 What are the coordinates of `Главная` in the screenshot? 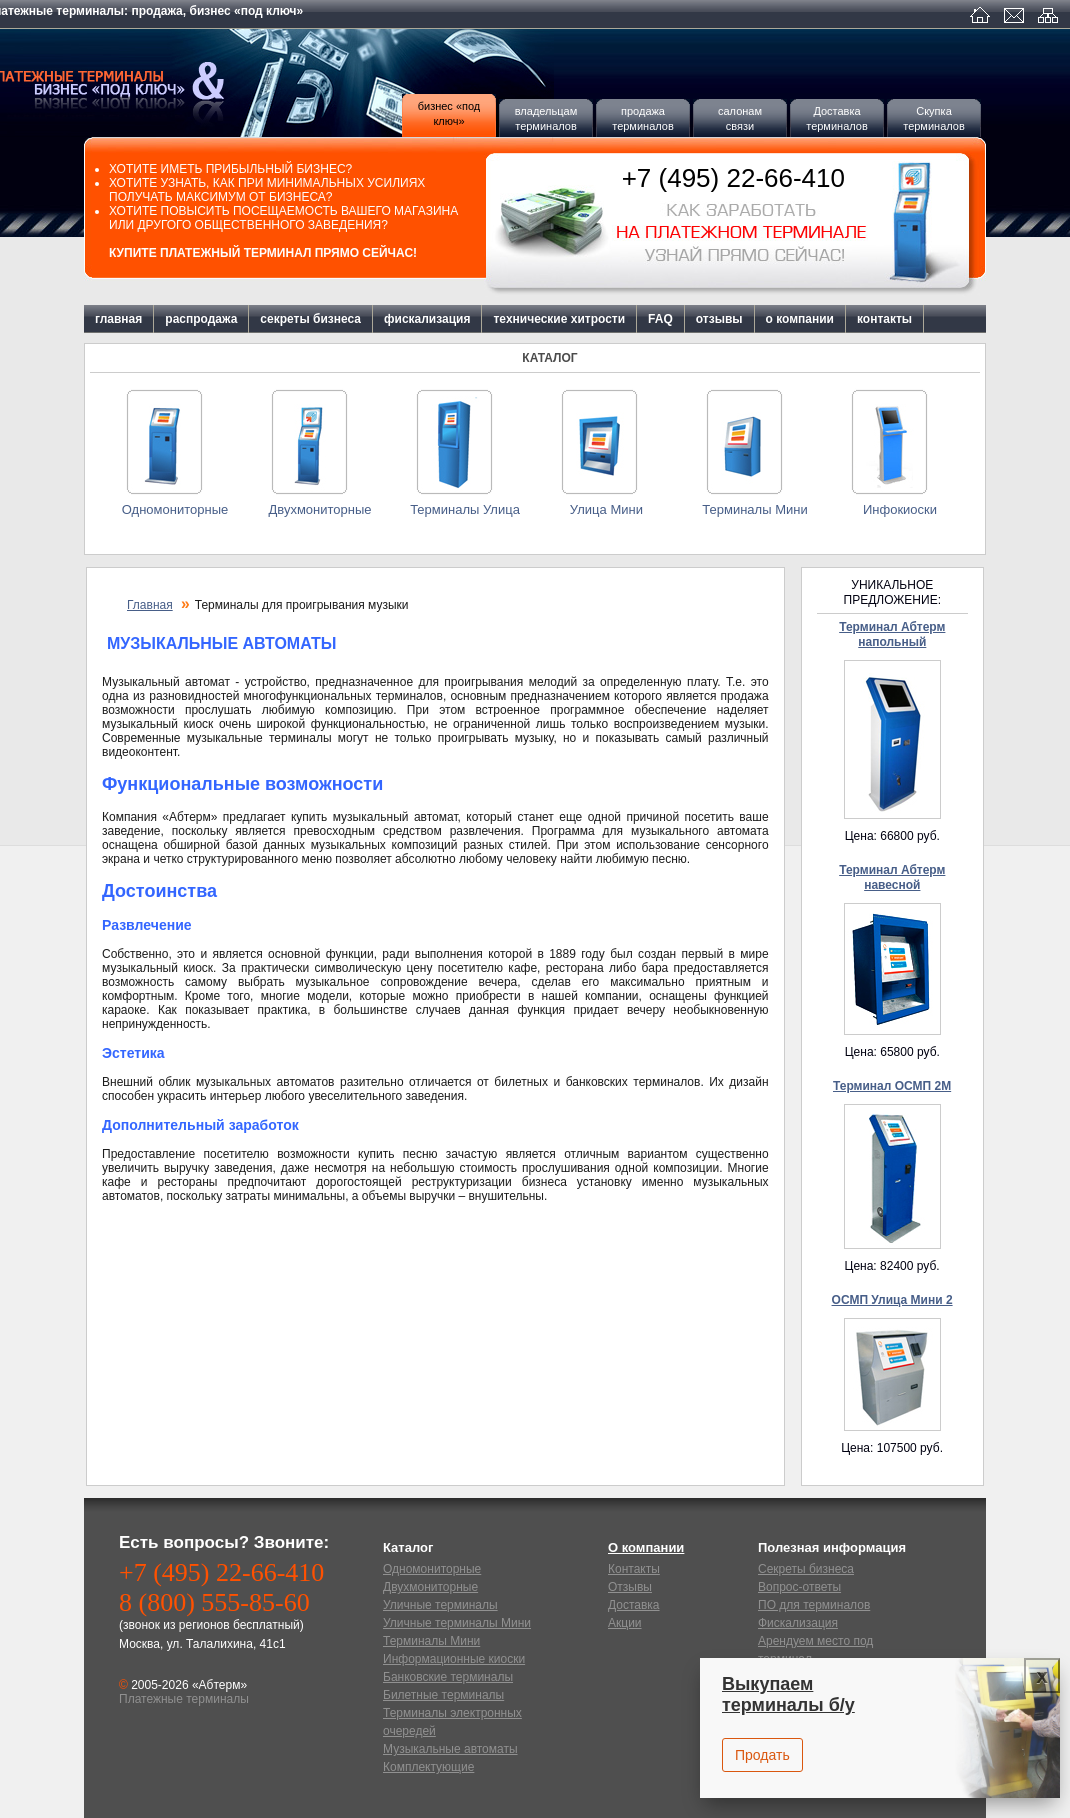 It's located at (150, 605).